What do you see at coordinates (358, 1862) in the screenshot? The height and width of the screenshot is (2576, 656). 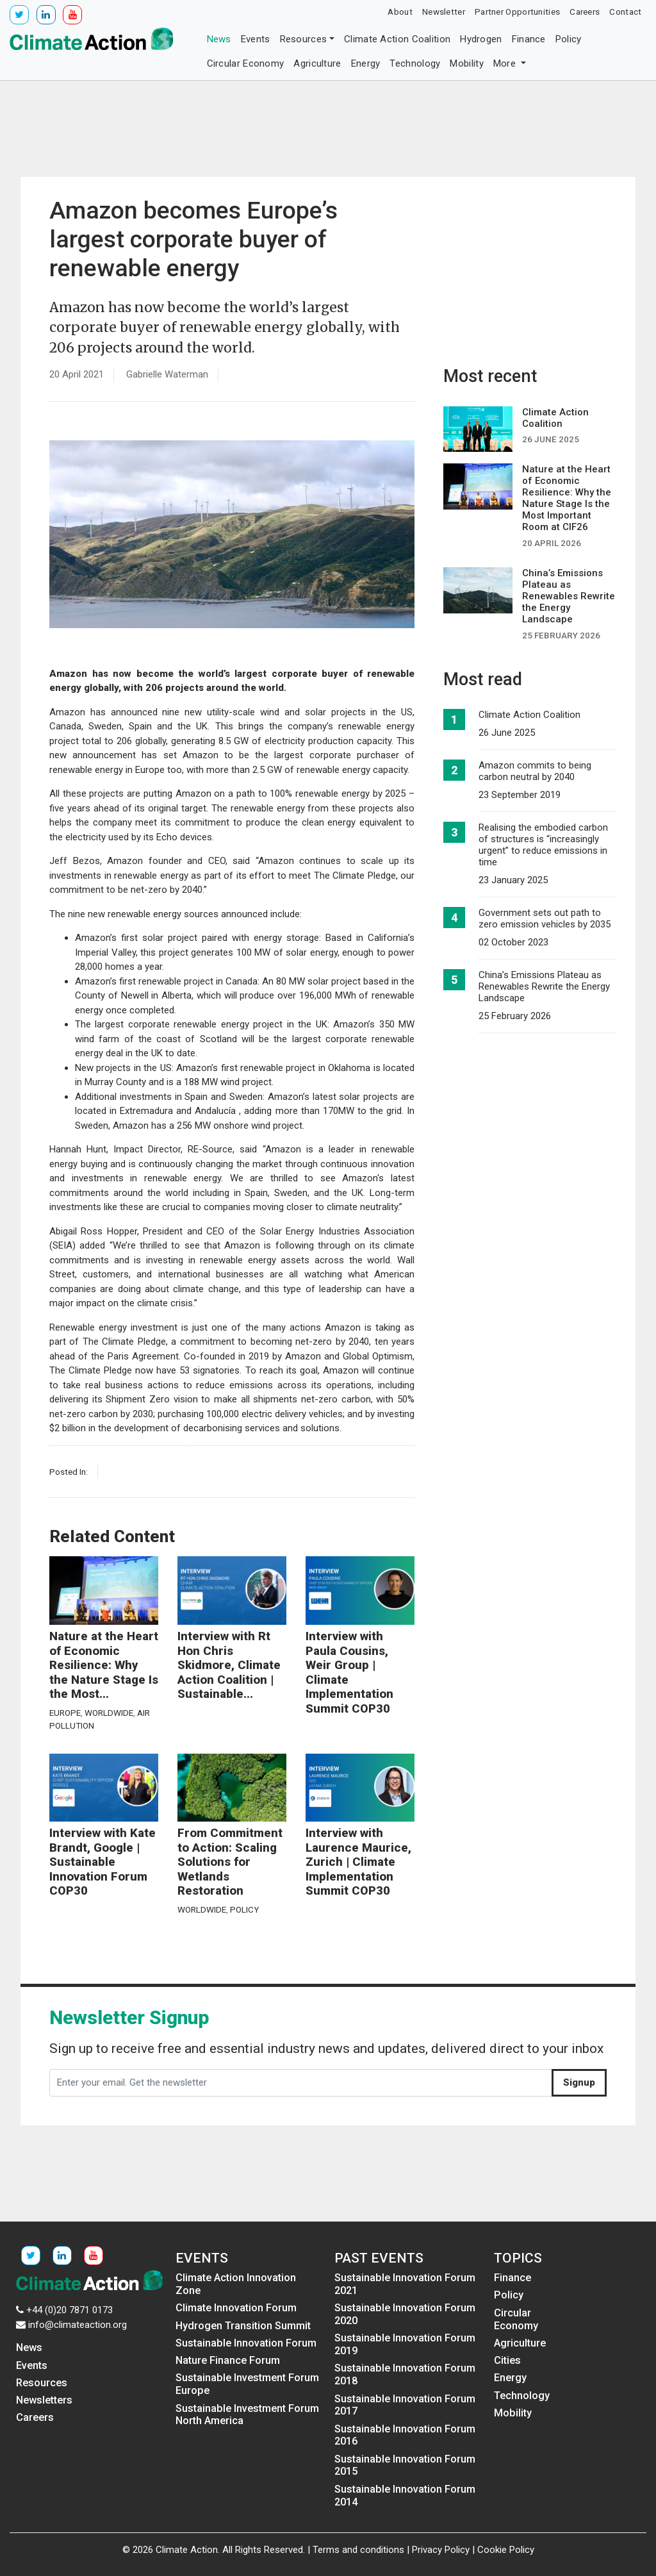 I see `Interview with Laurence Maurice, Zurich | Climate Implementation Summit COP30` at bounding box center [358, 1862].